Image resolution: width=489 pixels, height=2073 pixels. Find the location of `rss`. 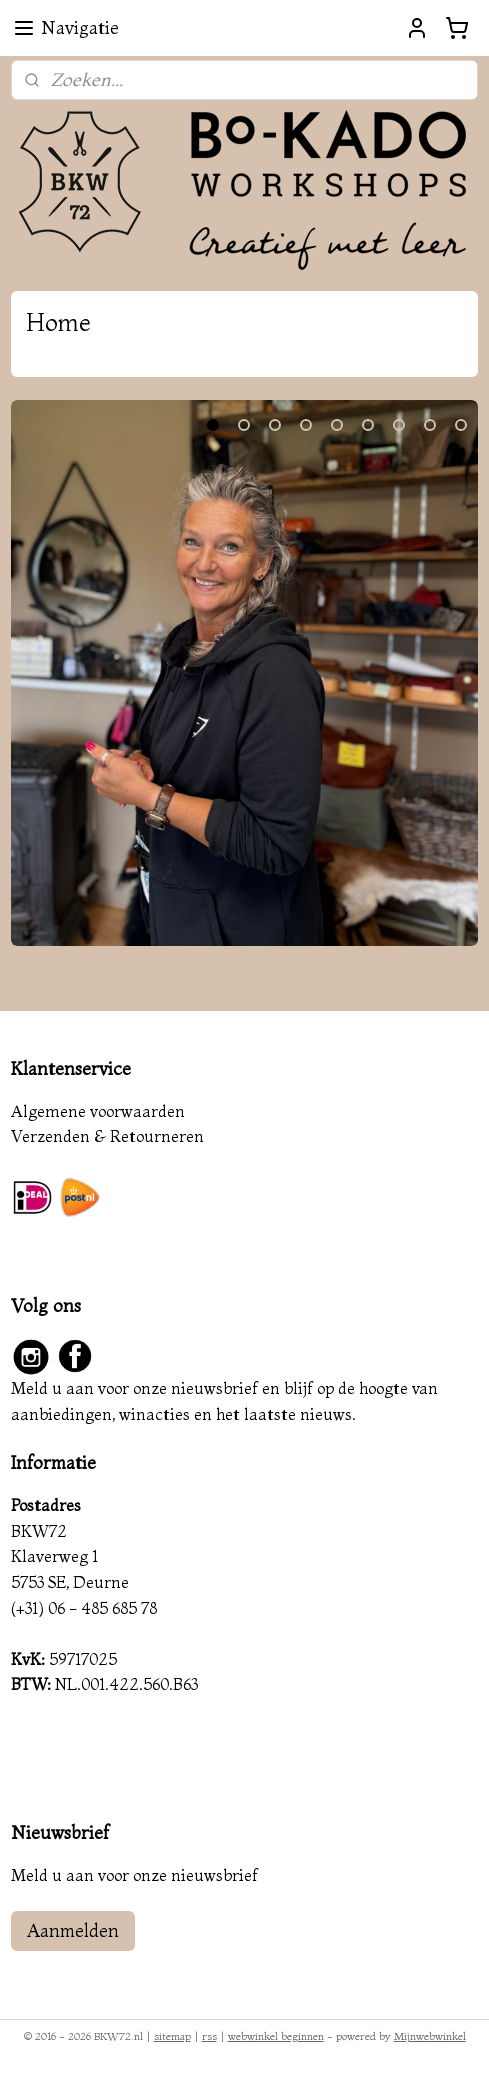

rss is located at coordinates (209, 2036).